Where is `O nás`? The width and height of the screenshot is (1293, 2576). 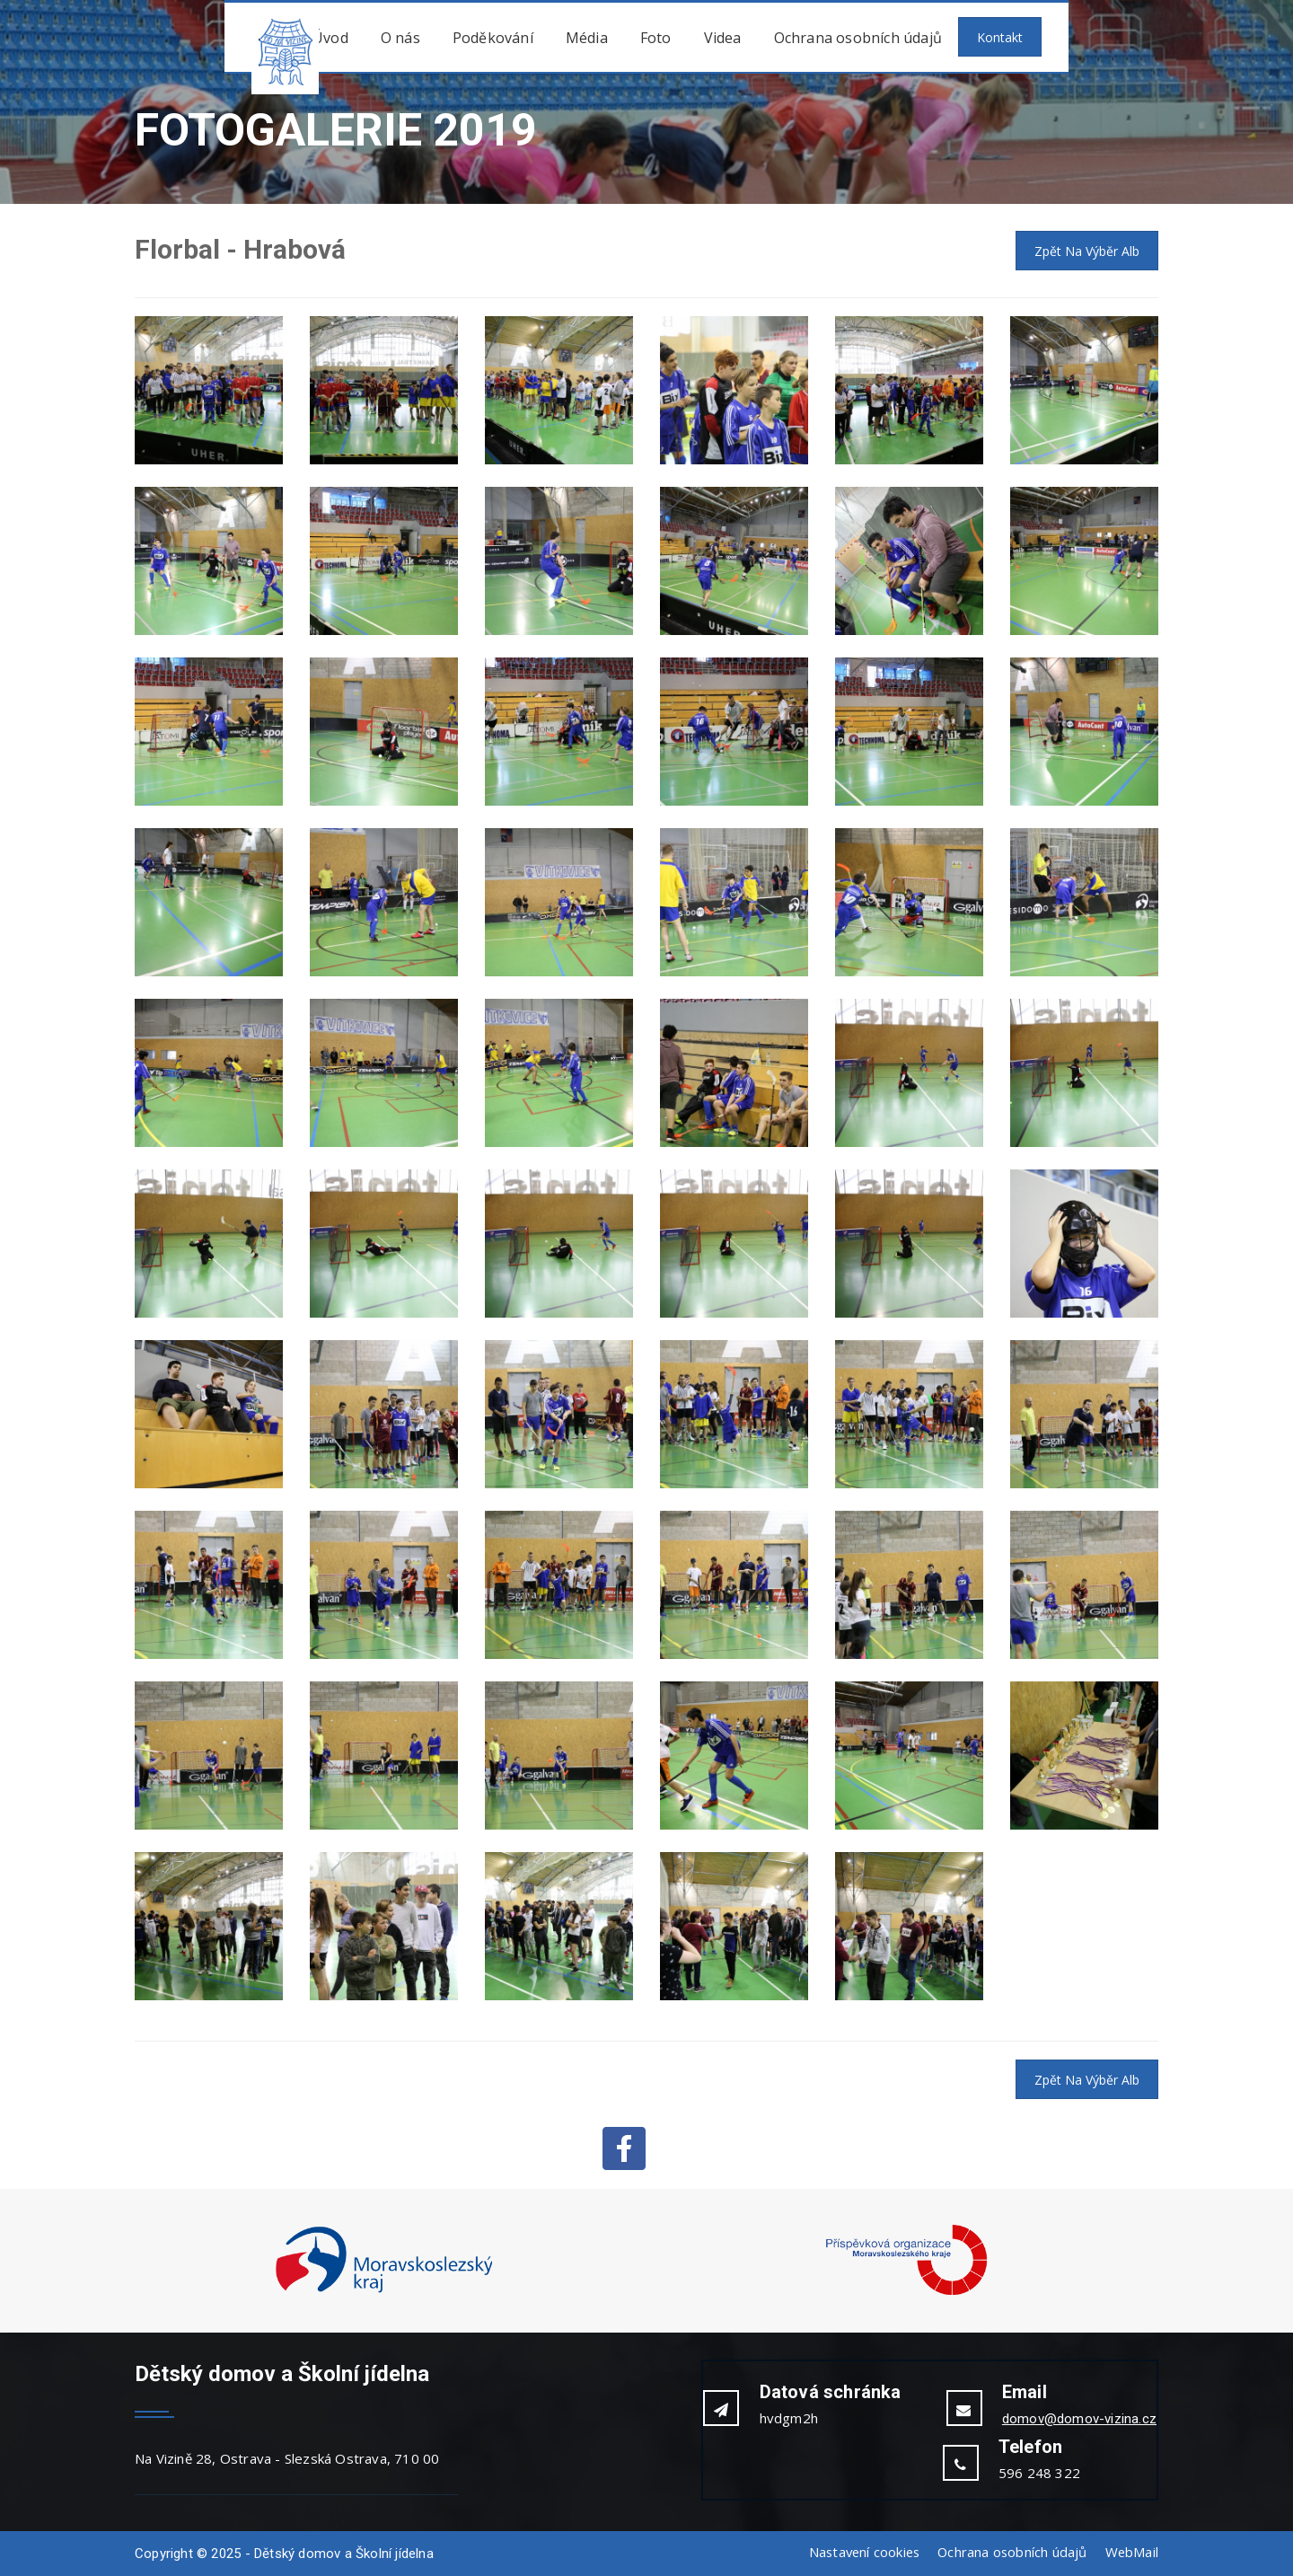 O nás is located at coordinates (400, 38).